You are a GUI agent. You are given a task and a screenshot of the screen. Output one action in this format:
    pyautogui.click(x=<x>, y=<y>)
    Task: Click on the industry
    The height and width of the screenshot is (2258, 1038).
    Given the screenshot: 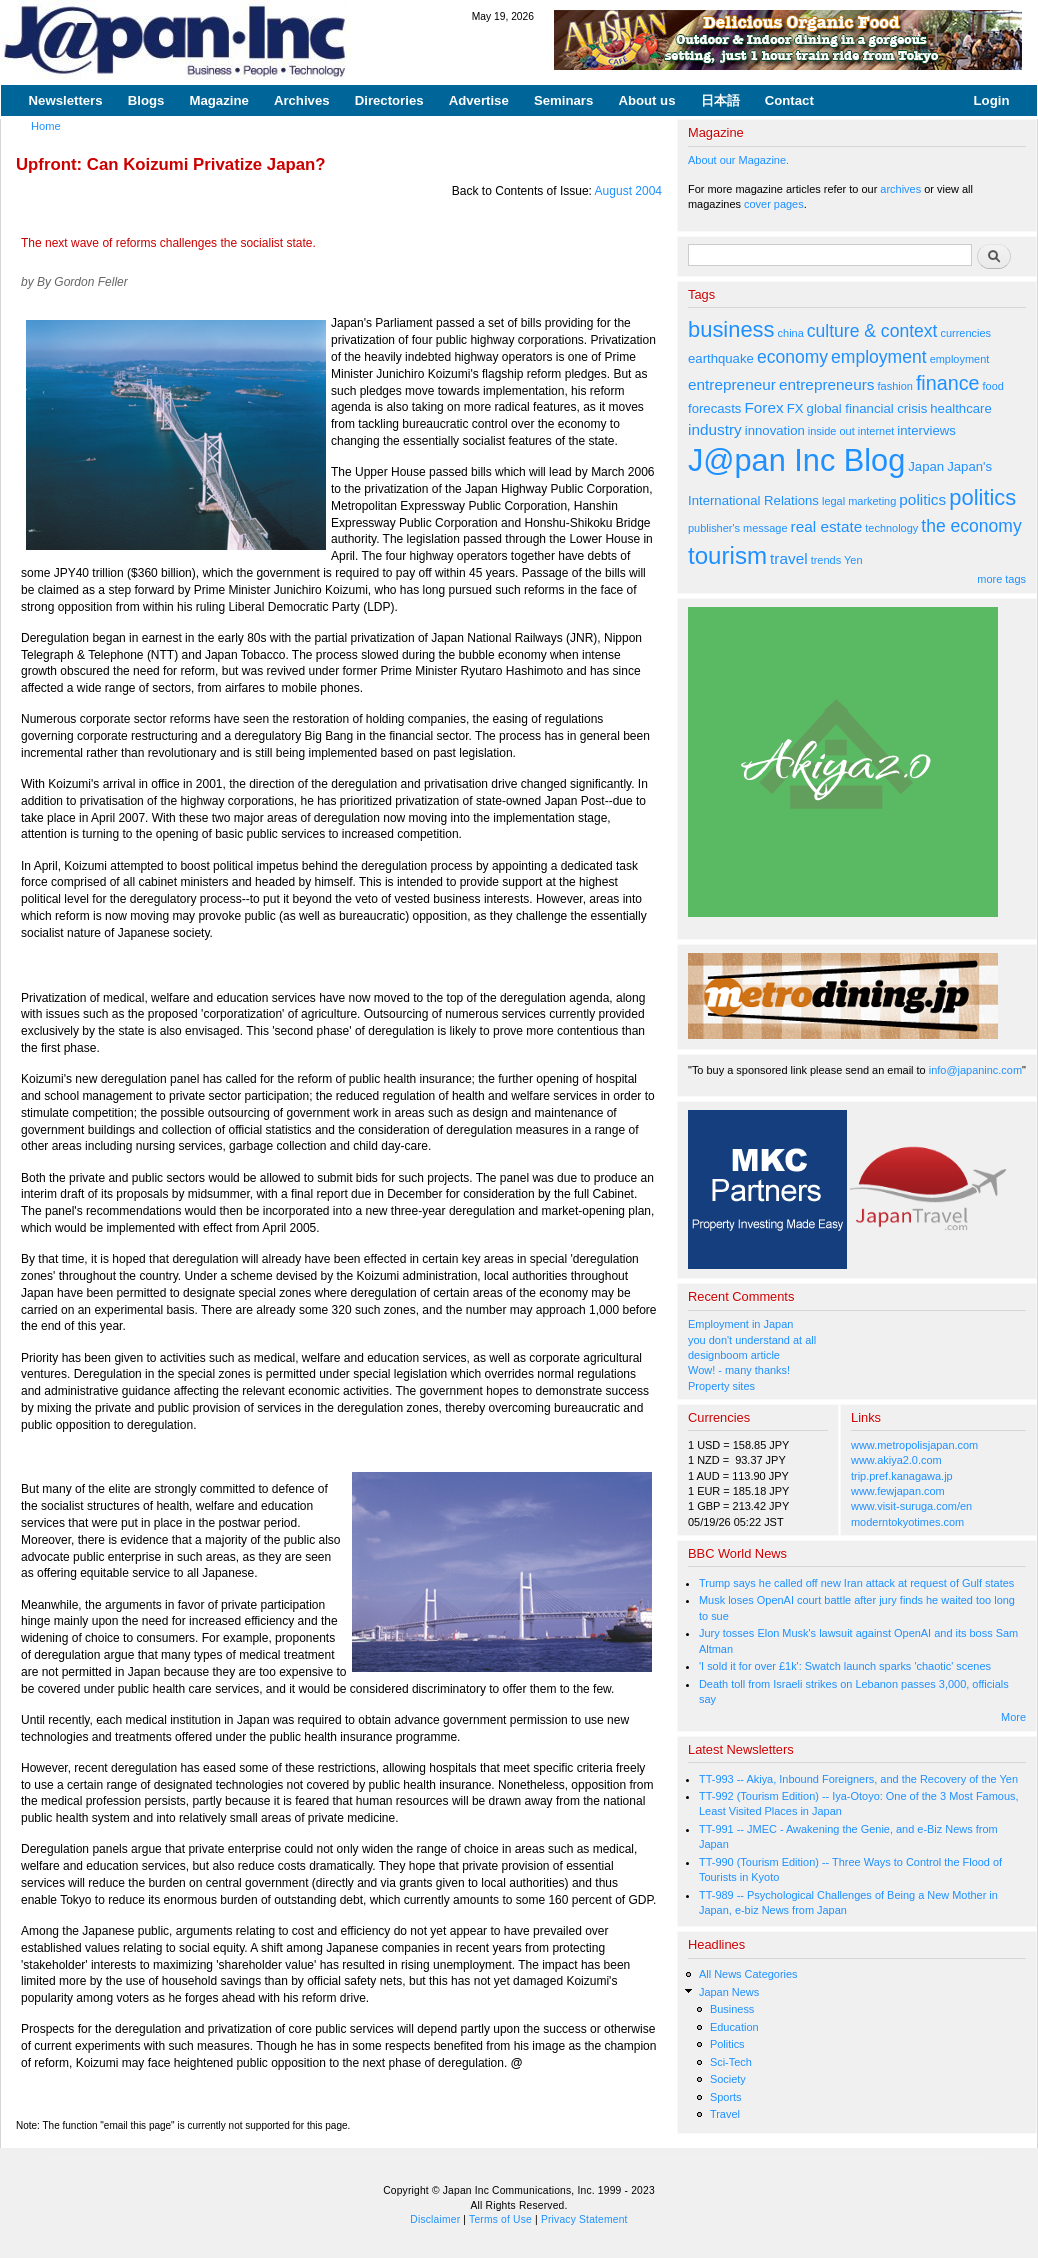 What is the action you would take?
    pyautogui.click(x=715, y=429)
    